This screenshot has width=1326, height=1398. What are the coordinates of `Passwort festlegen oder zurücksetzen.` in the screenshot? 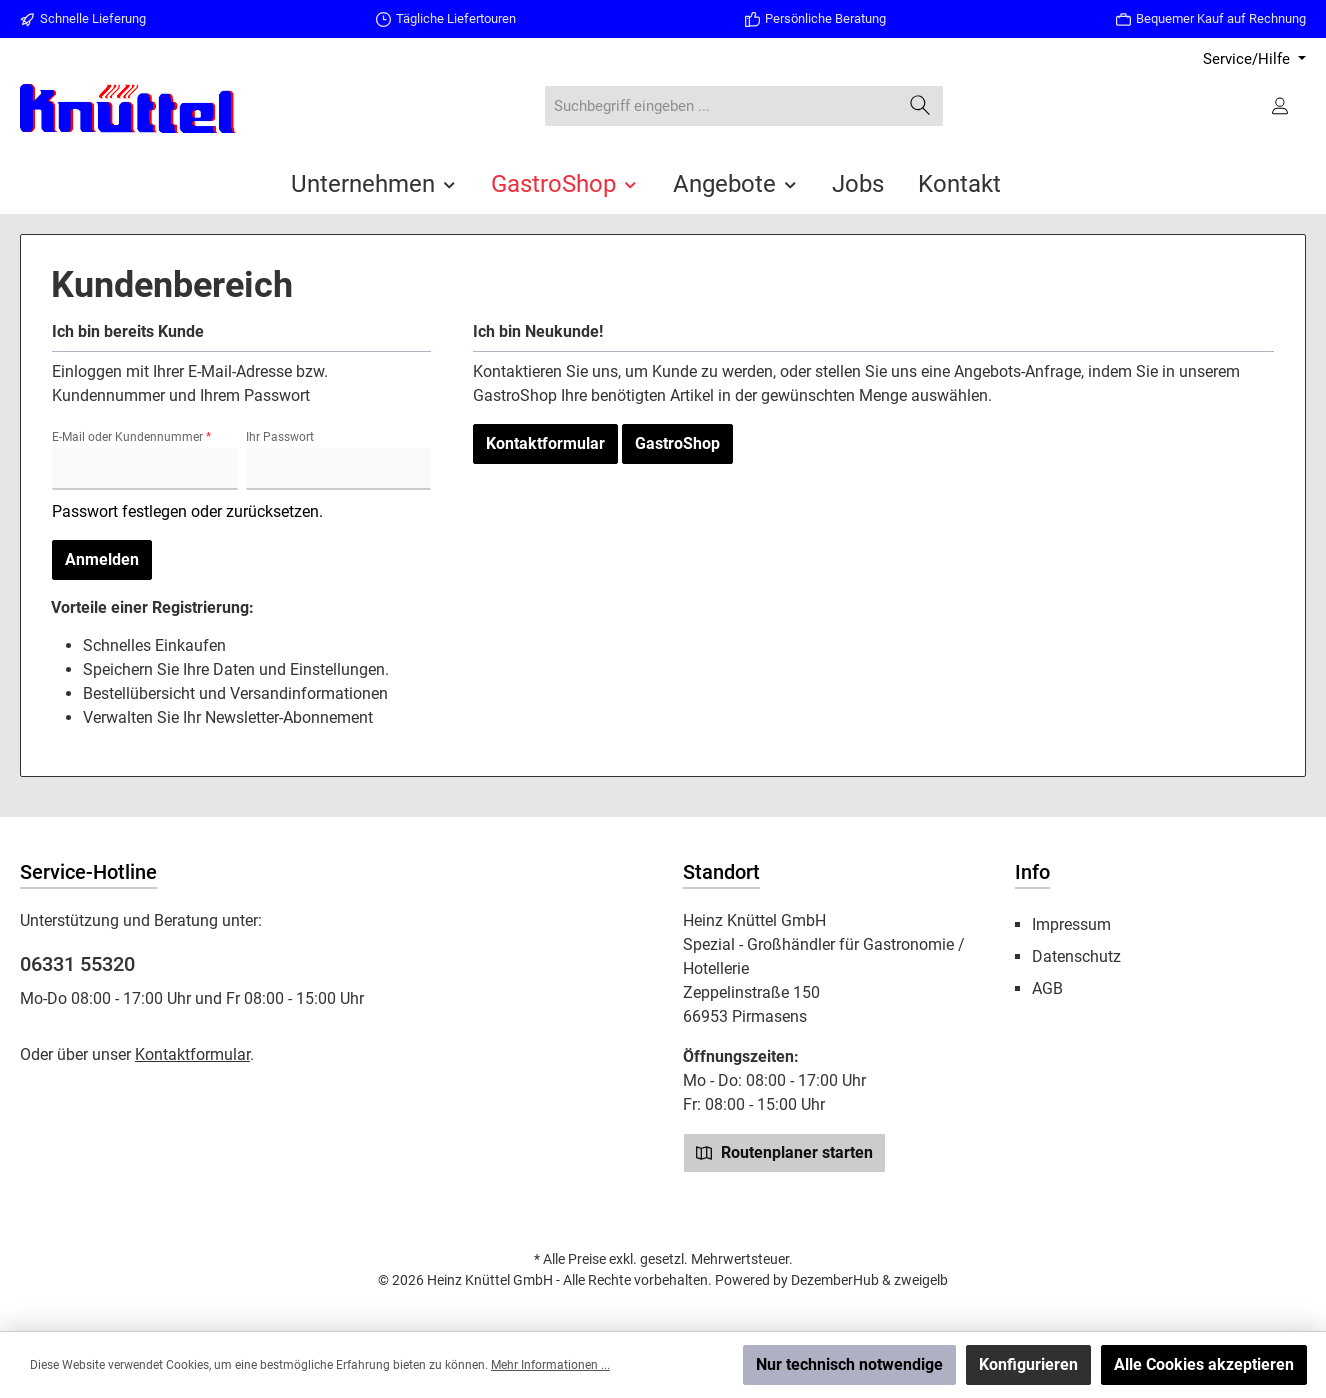 It's located at (187, 511).